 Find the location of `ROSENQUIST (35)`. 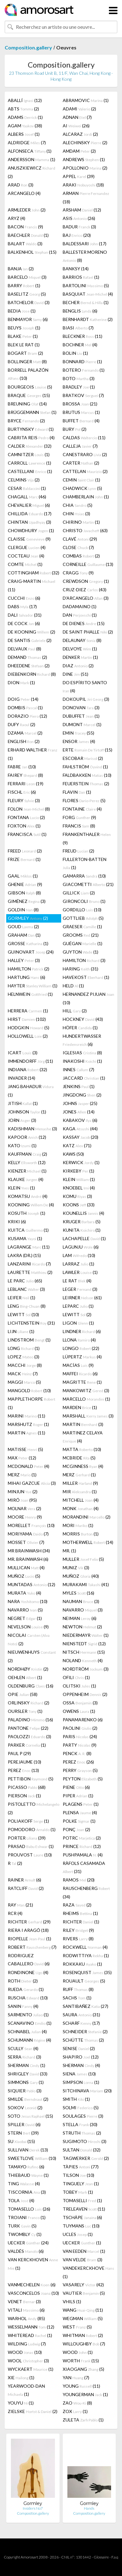

ROSENQUIST (35) is located at coordinates (87, 1972).